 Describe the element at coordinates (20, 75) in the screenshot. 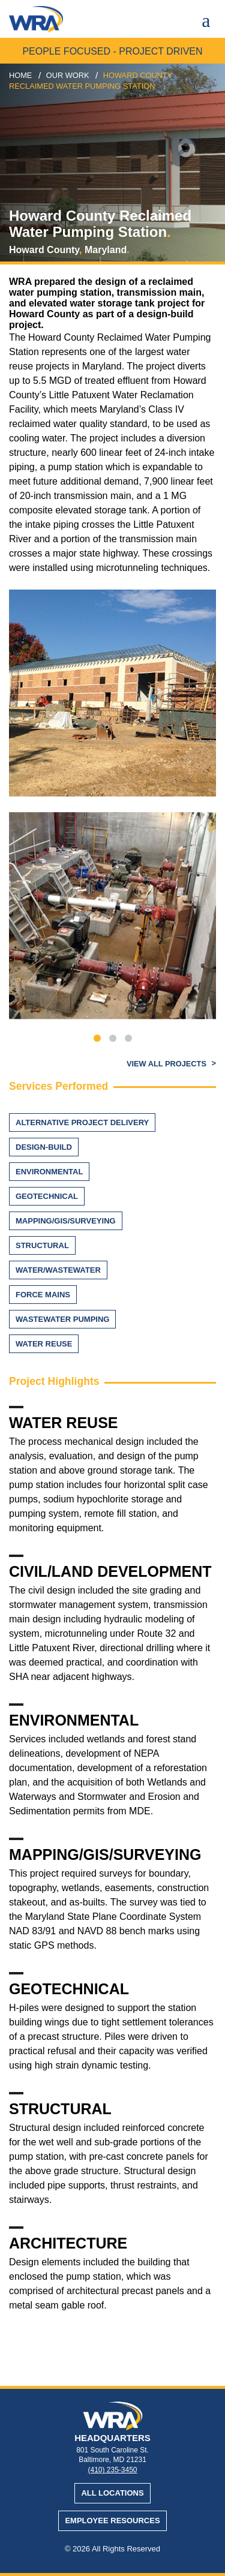

I see `Home` at that location.